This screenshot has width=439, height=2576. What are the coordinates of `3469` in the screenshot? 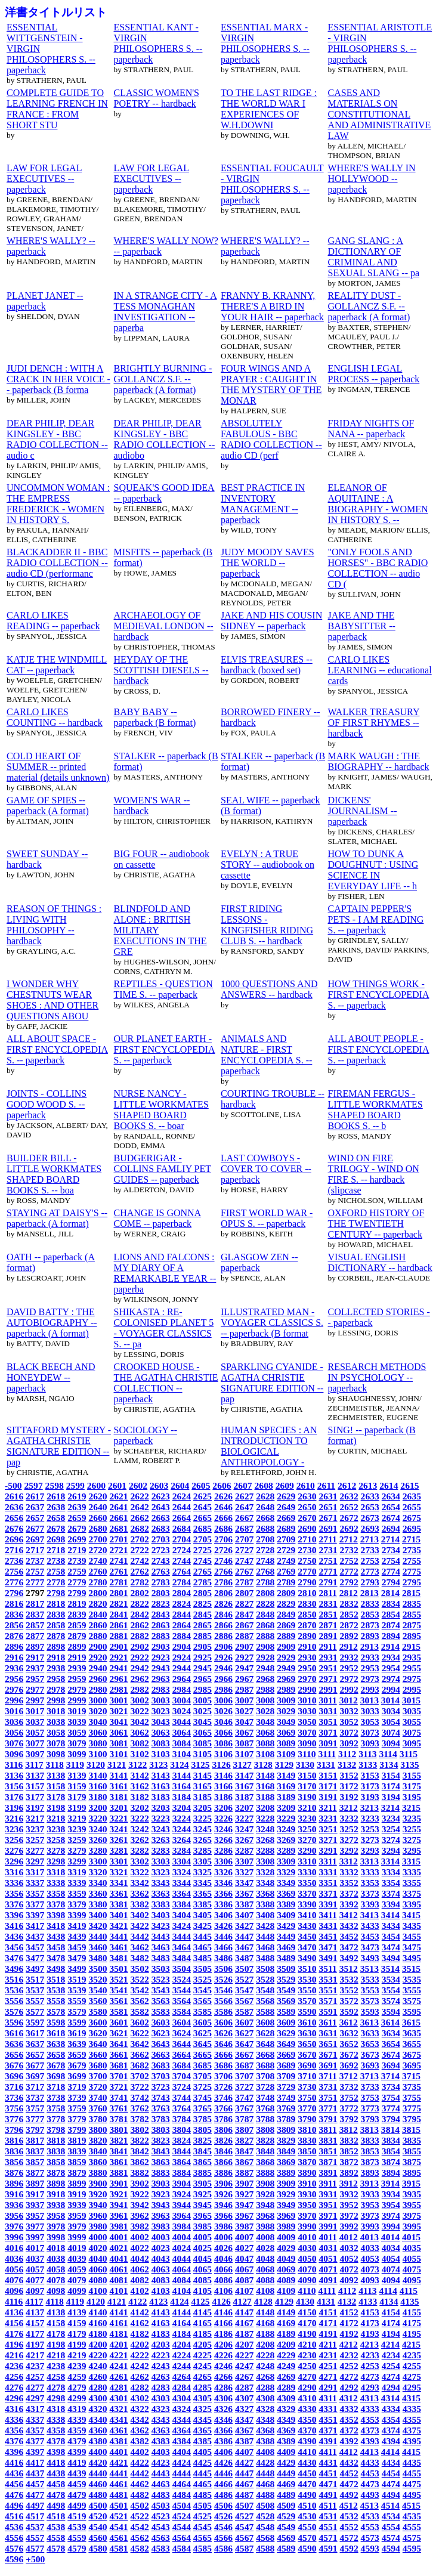 It's located at (286, 1947).